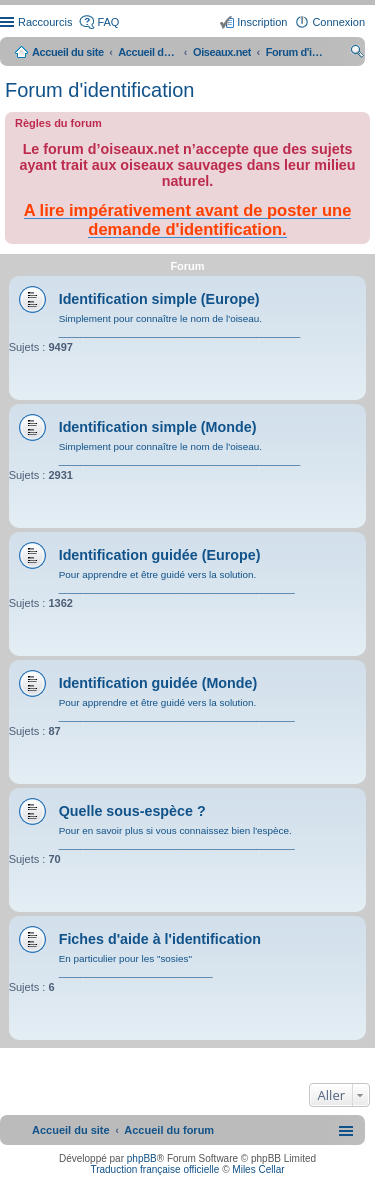  Describe the element at coordinates (154, 1169) in the screenshot. I see `Traduction française officielle` at that location.